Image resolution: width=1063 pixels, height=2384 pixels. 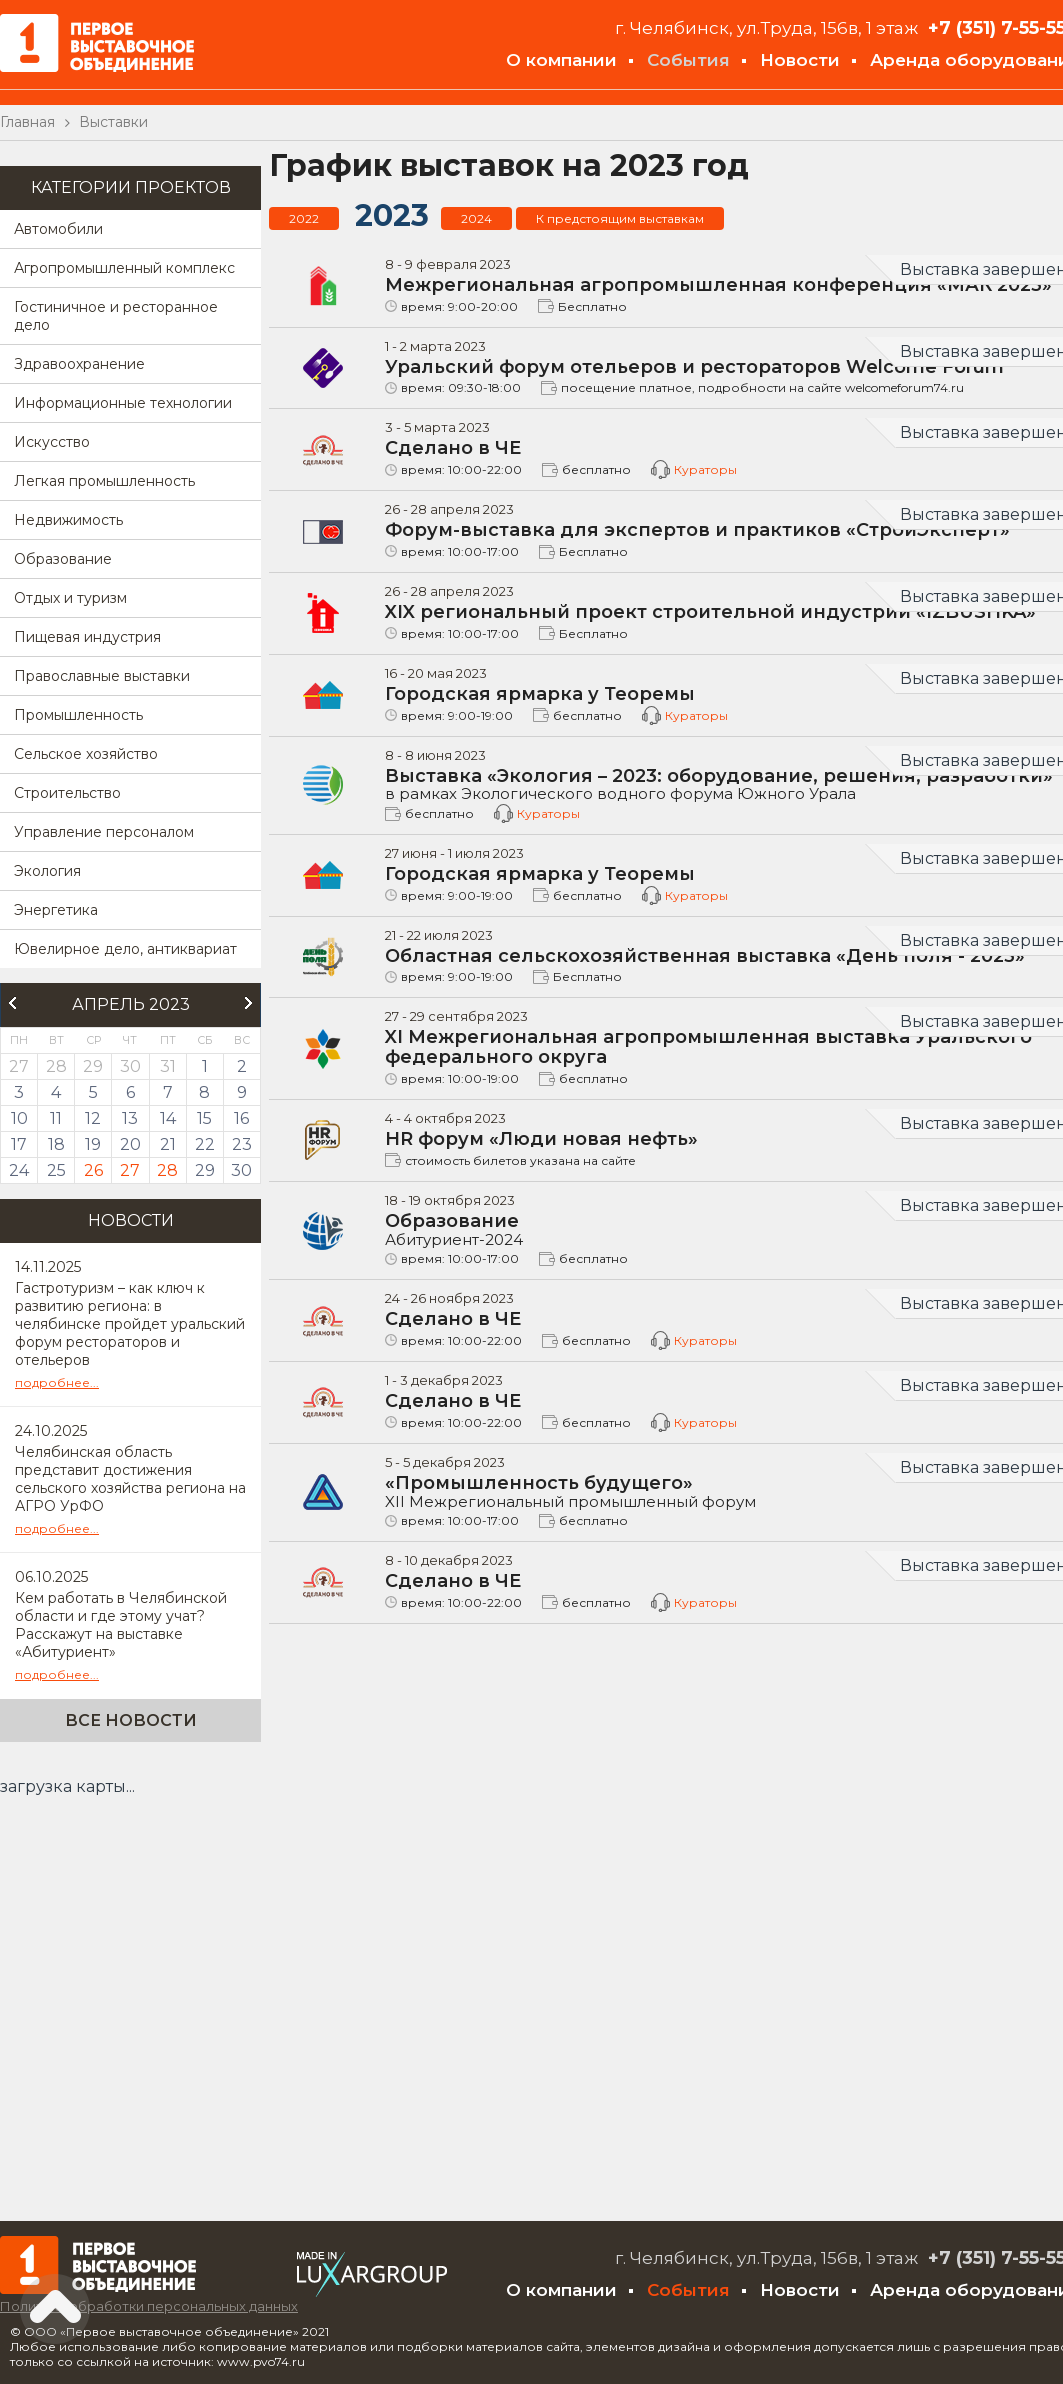 I want to click on Пищевая индустрия, so click(x=87, y=637).